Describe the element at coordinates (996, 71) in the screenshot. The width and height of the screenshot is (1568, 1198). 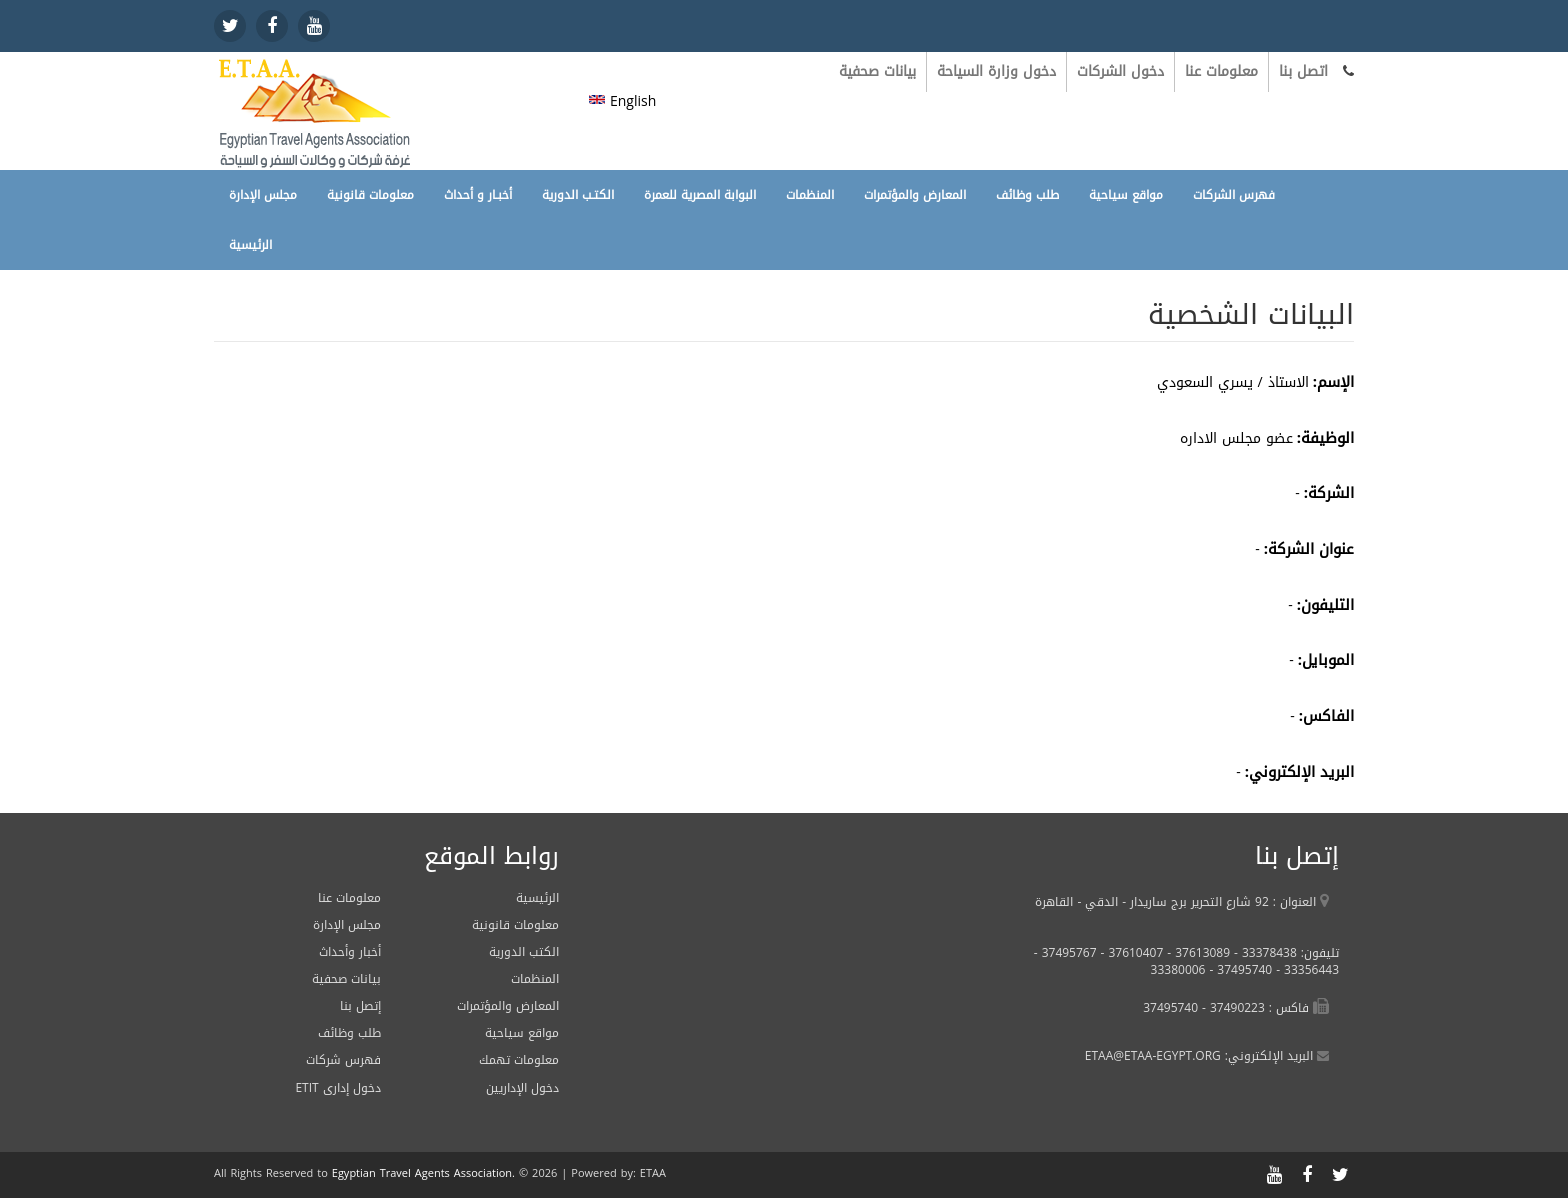
I see `دخول وزارة السياحة` at that location.